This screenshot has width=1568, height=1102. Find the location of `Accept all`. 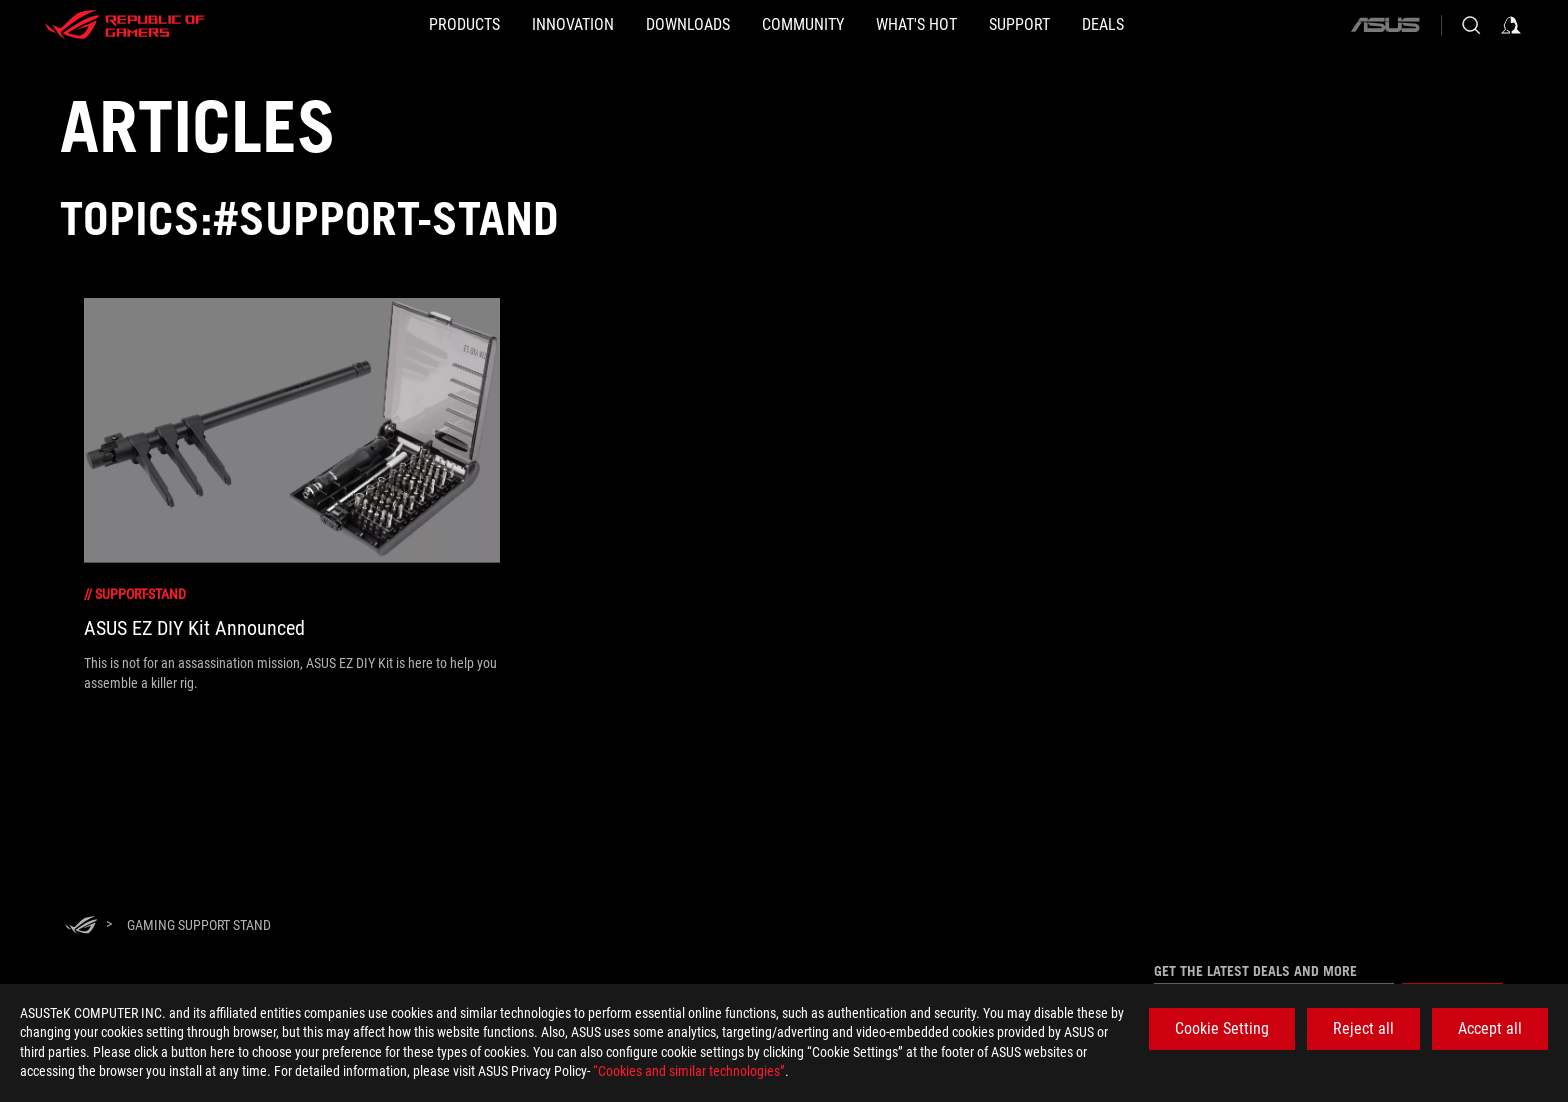

Accept all is located at coordinates (1490, 1028).